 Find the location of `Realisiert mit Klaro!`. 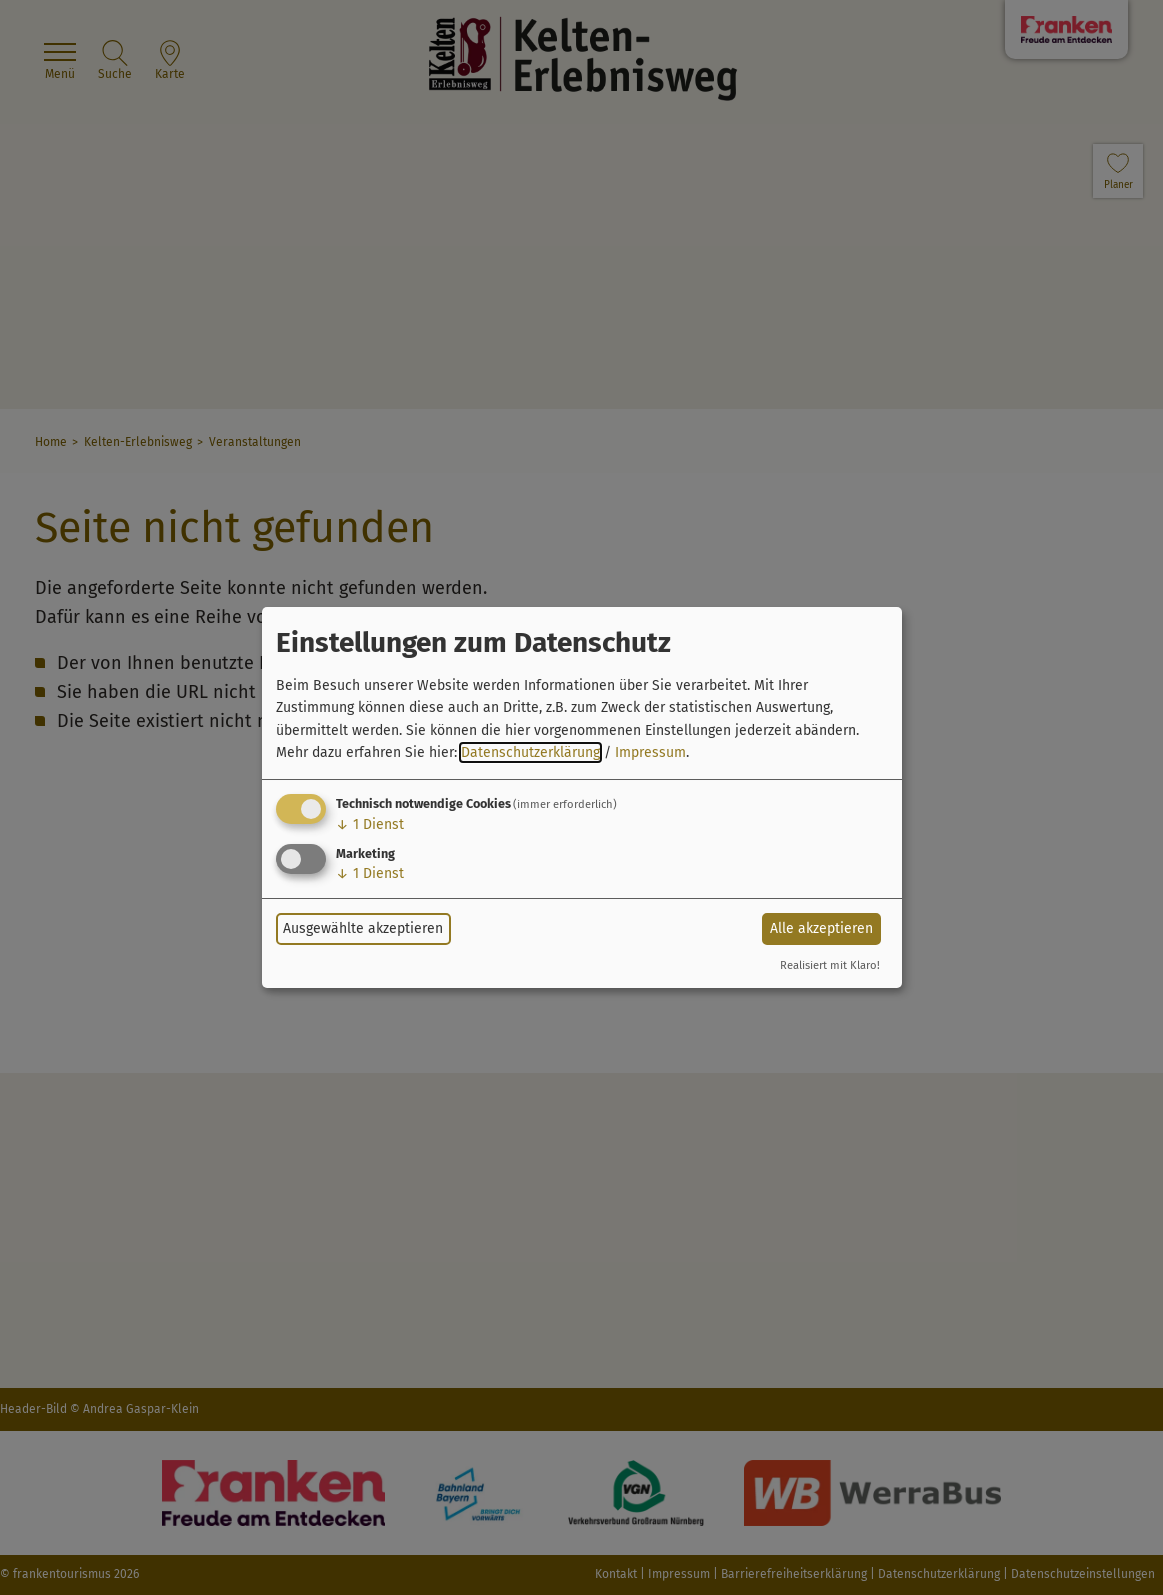

Realisiert mit Klaro! is located at coordinates (830, 965).